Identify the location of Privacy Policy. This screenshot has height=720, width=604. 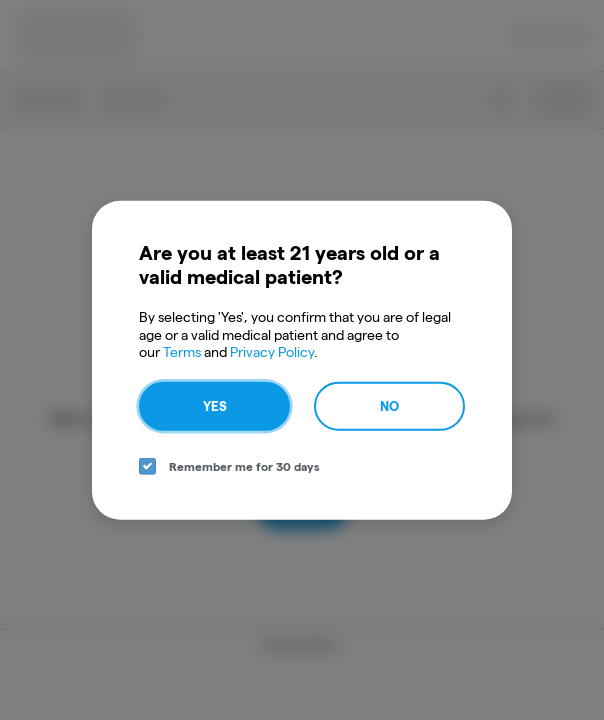
(272, 352).